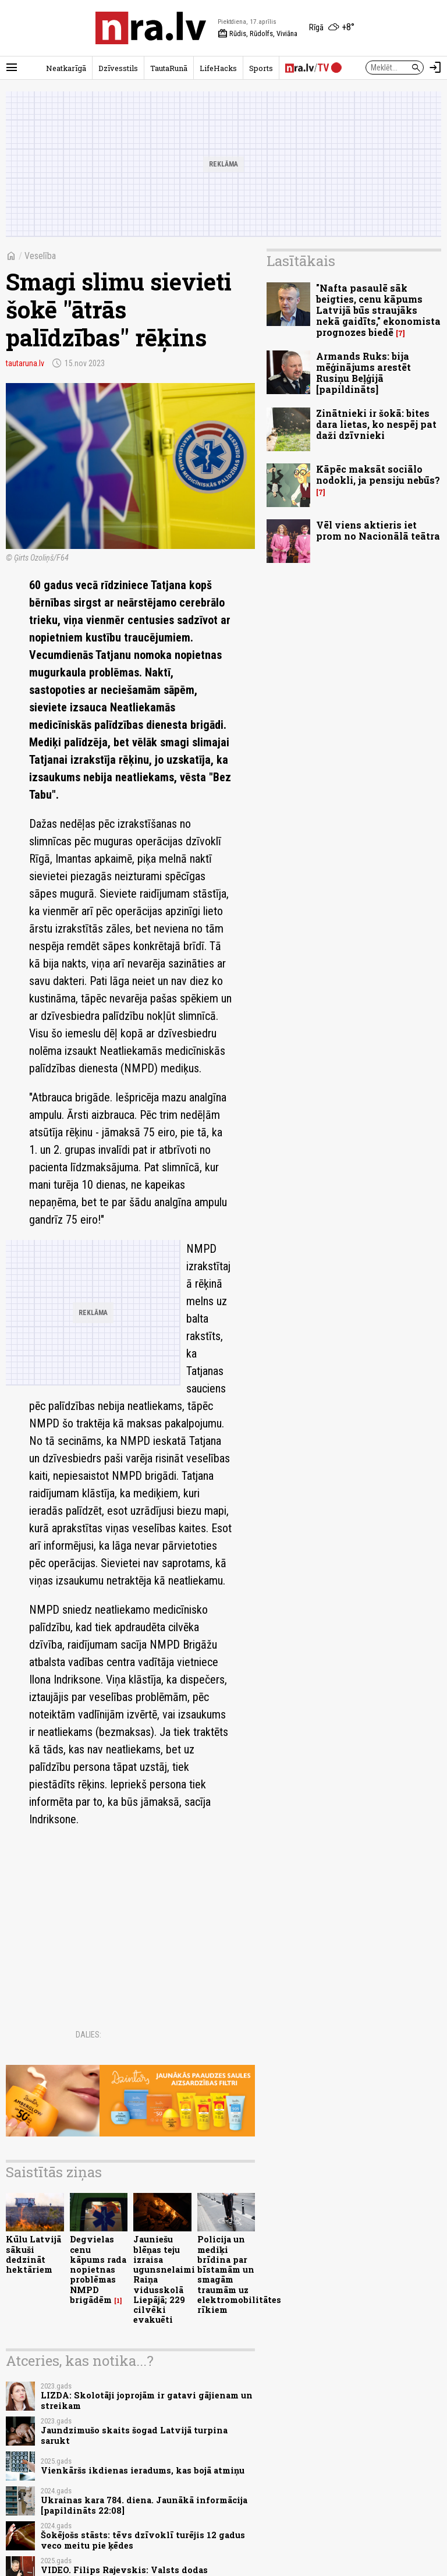 This screenshot has height=2576, width=447. Describe the element at coordinates (33, 2254) in the screenshot. I see `Kūlu Latvijā sākuši dedzināt hektāriem` at that location.